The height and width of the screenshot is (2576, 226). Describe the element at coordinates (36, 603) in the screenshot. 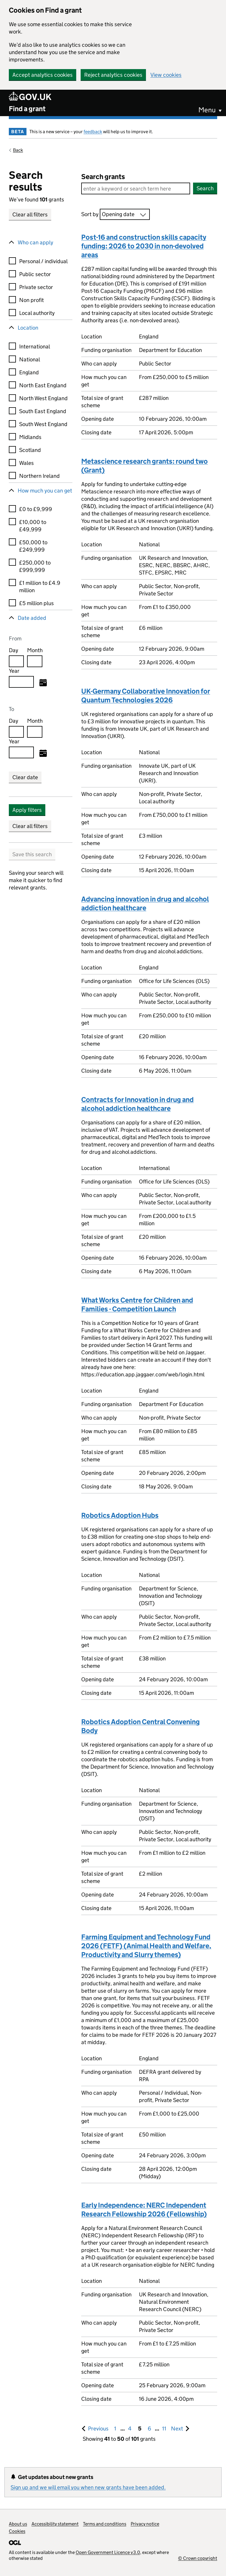

I see `£5 million plus` at that location.